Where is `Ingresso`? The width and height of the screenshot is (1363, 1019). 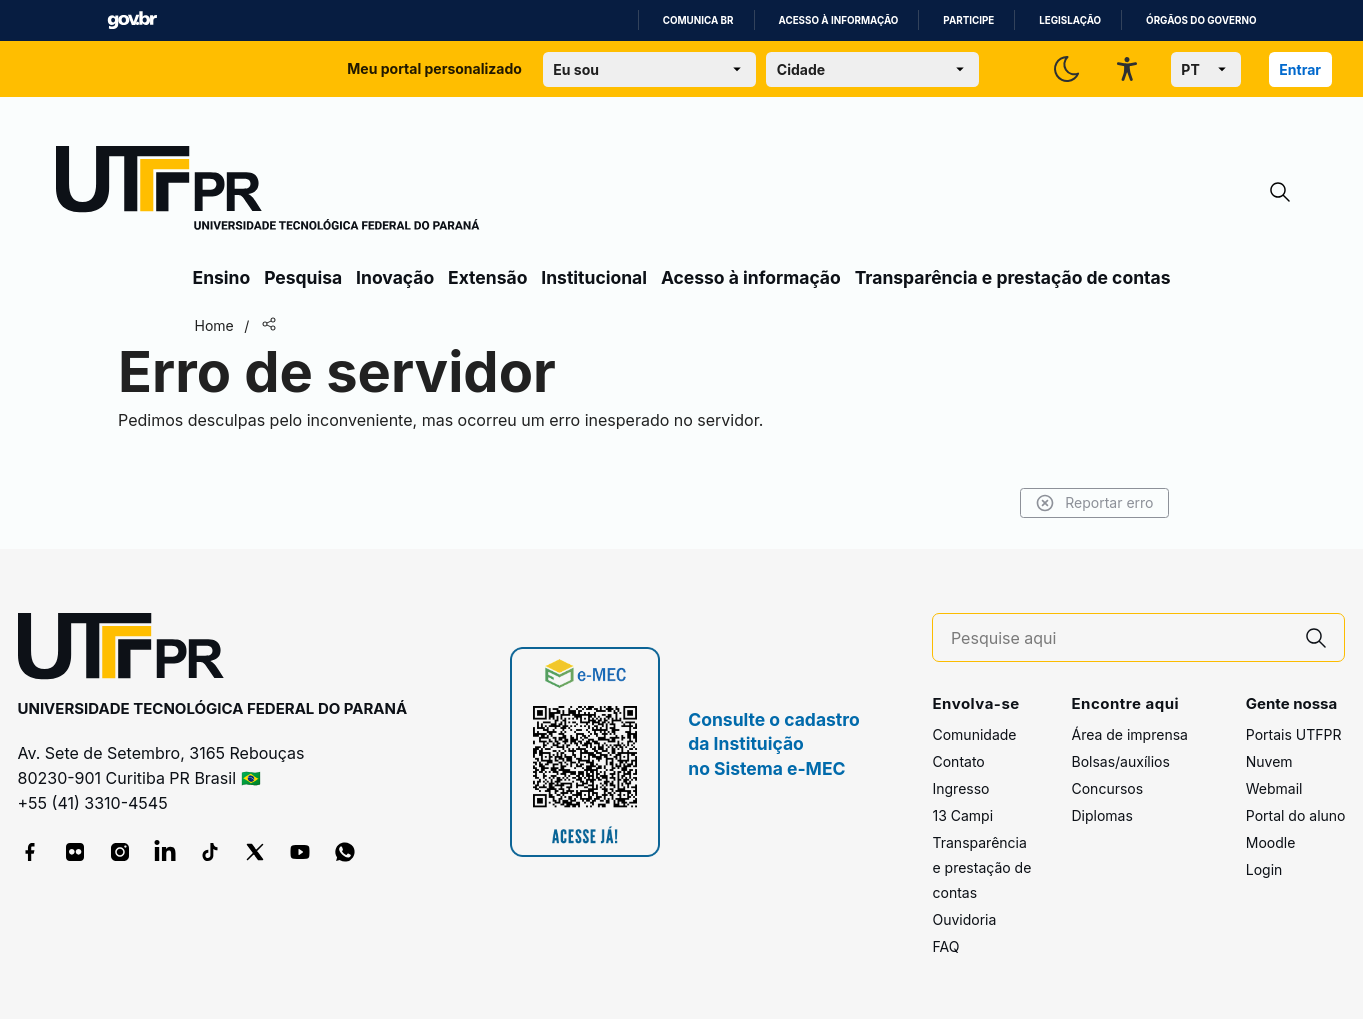 Ingresso is located at coordinates (960, 788).